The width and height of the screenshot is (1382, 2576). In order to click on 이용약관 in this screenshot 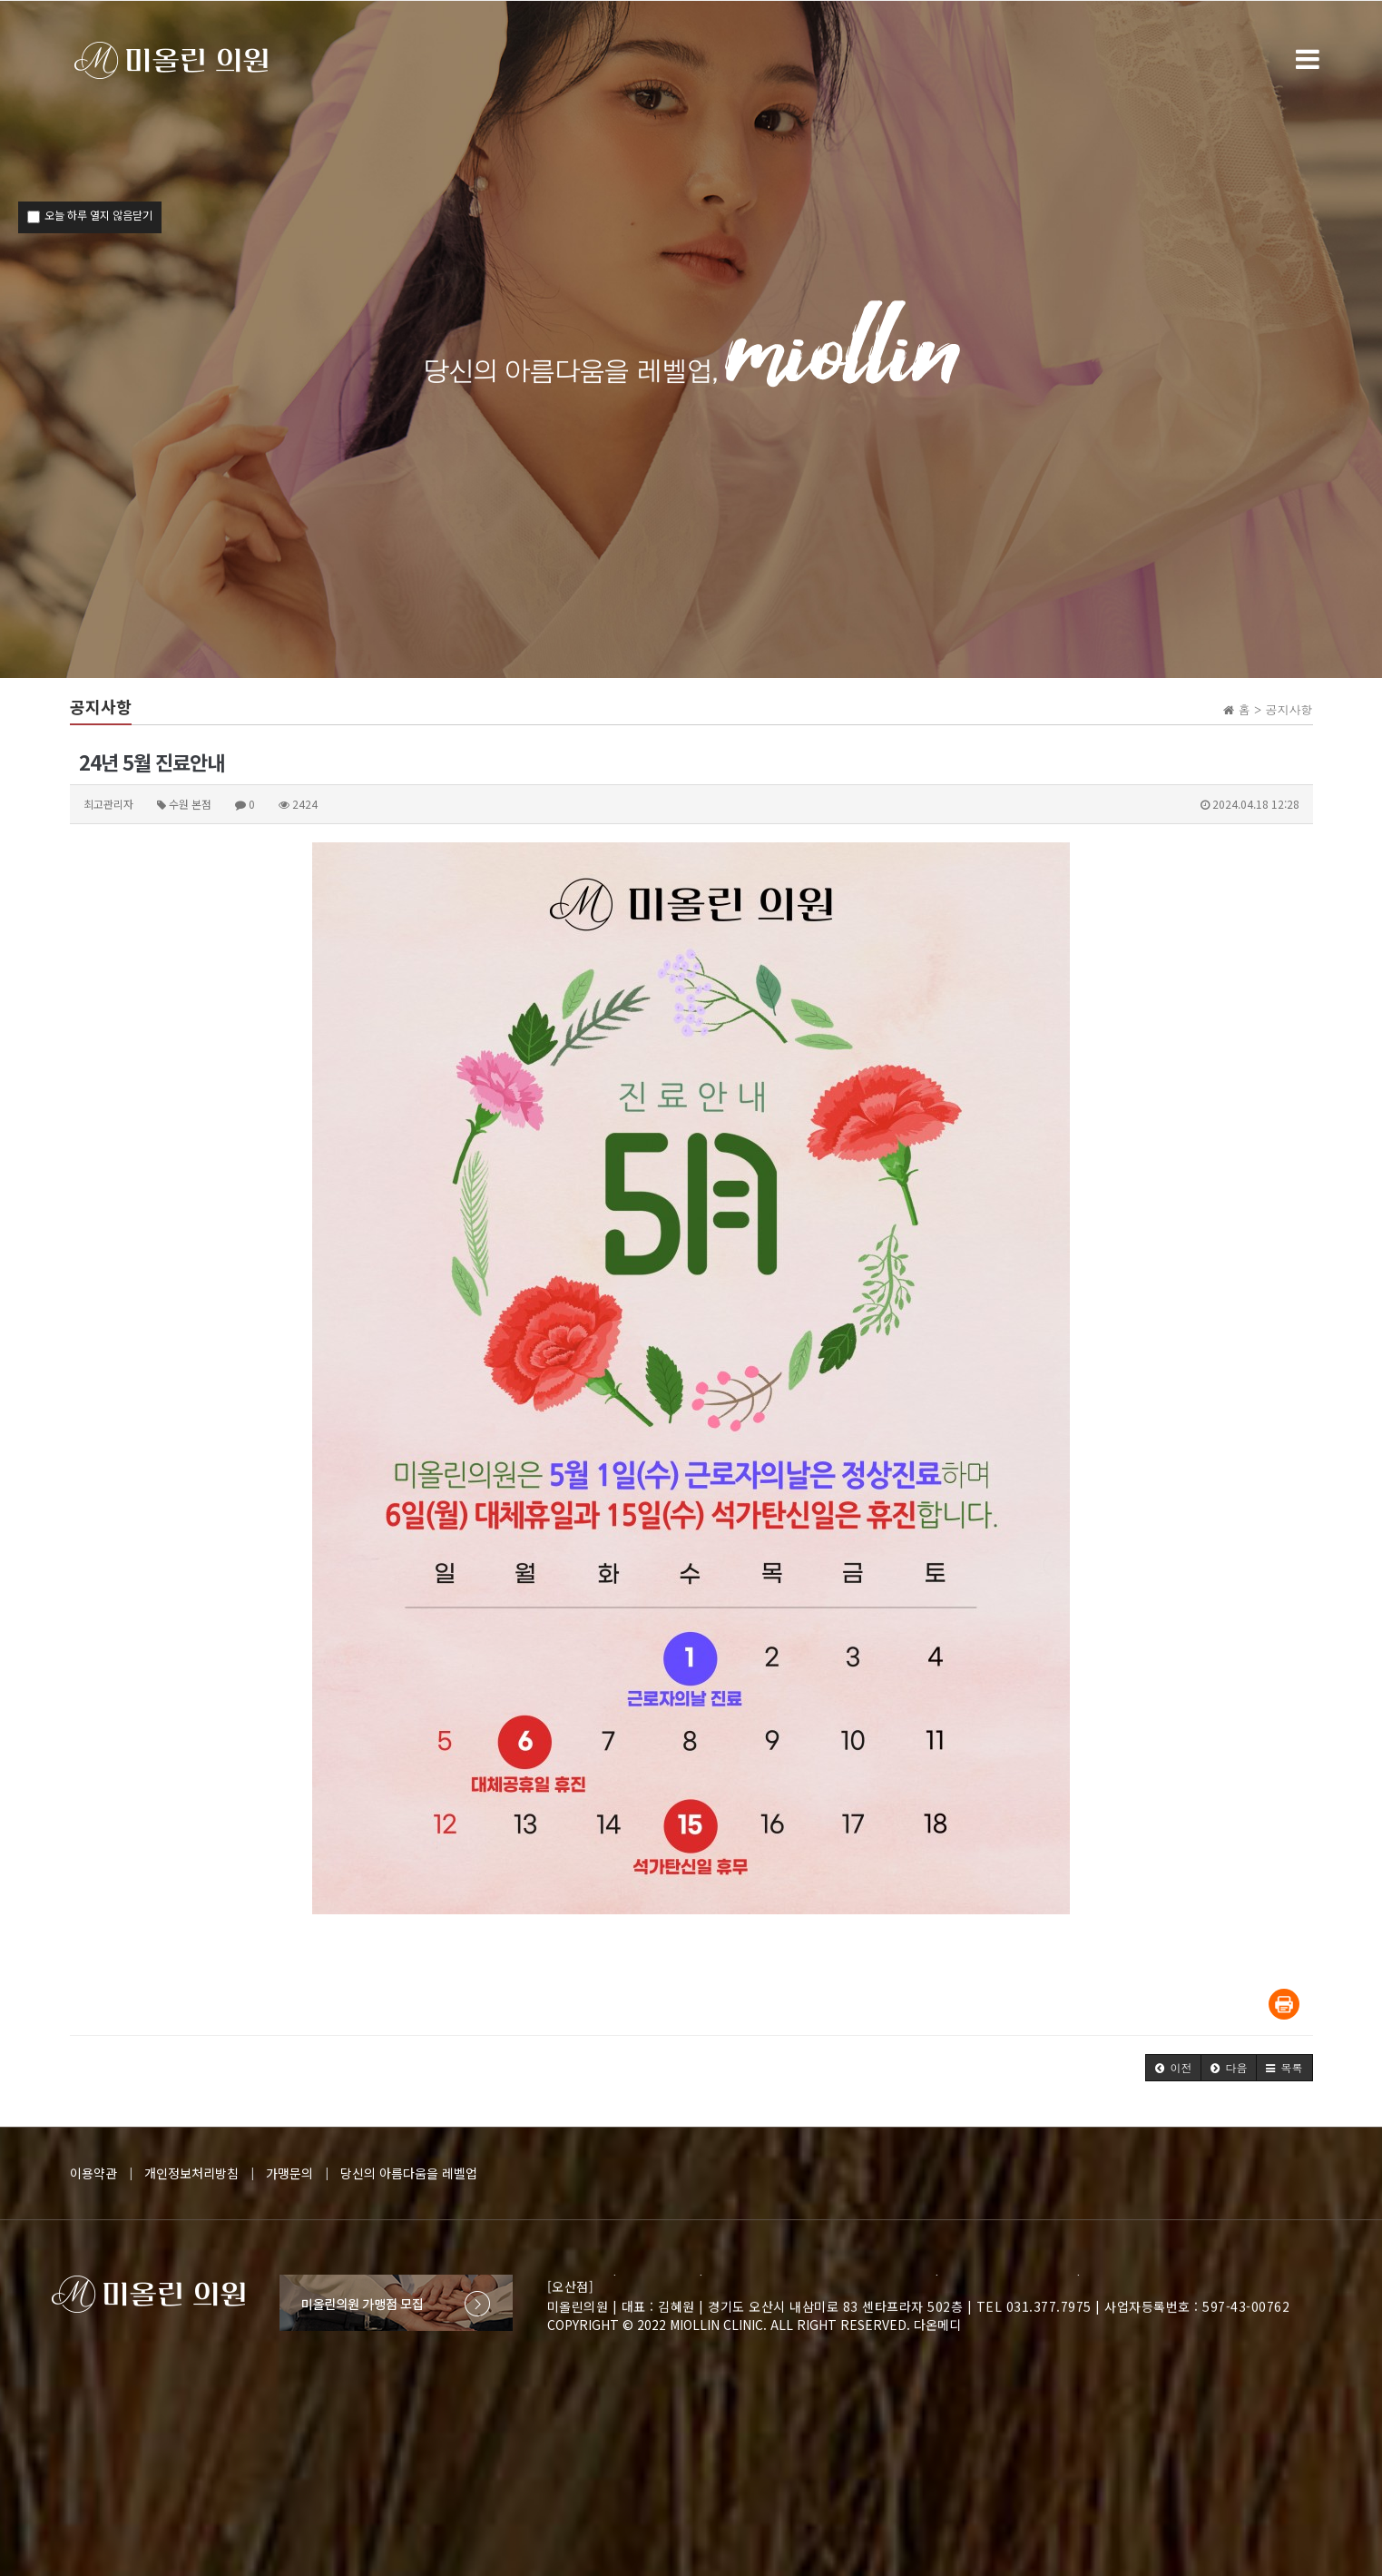, I will do `click(93, 2173)`.